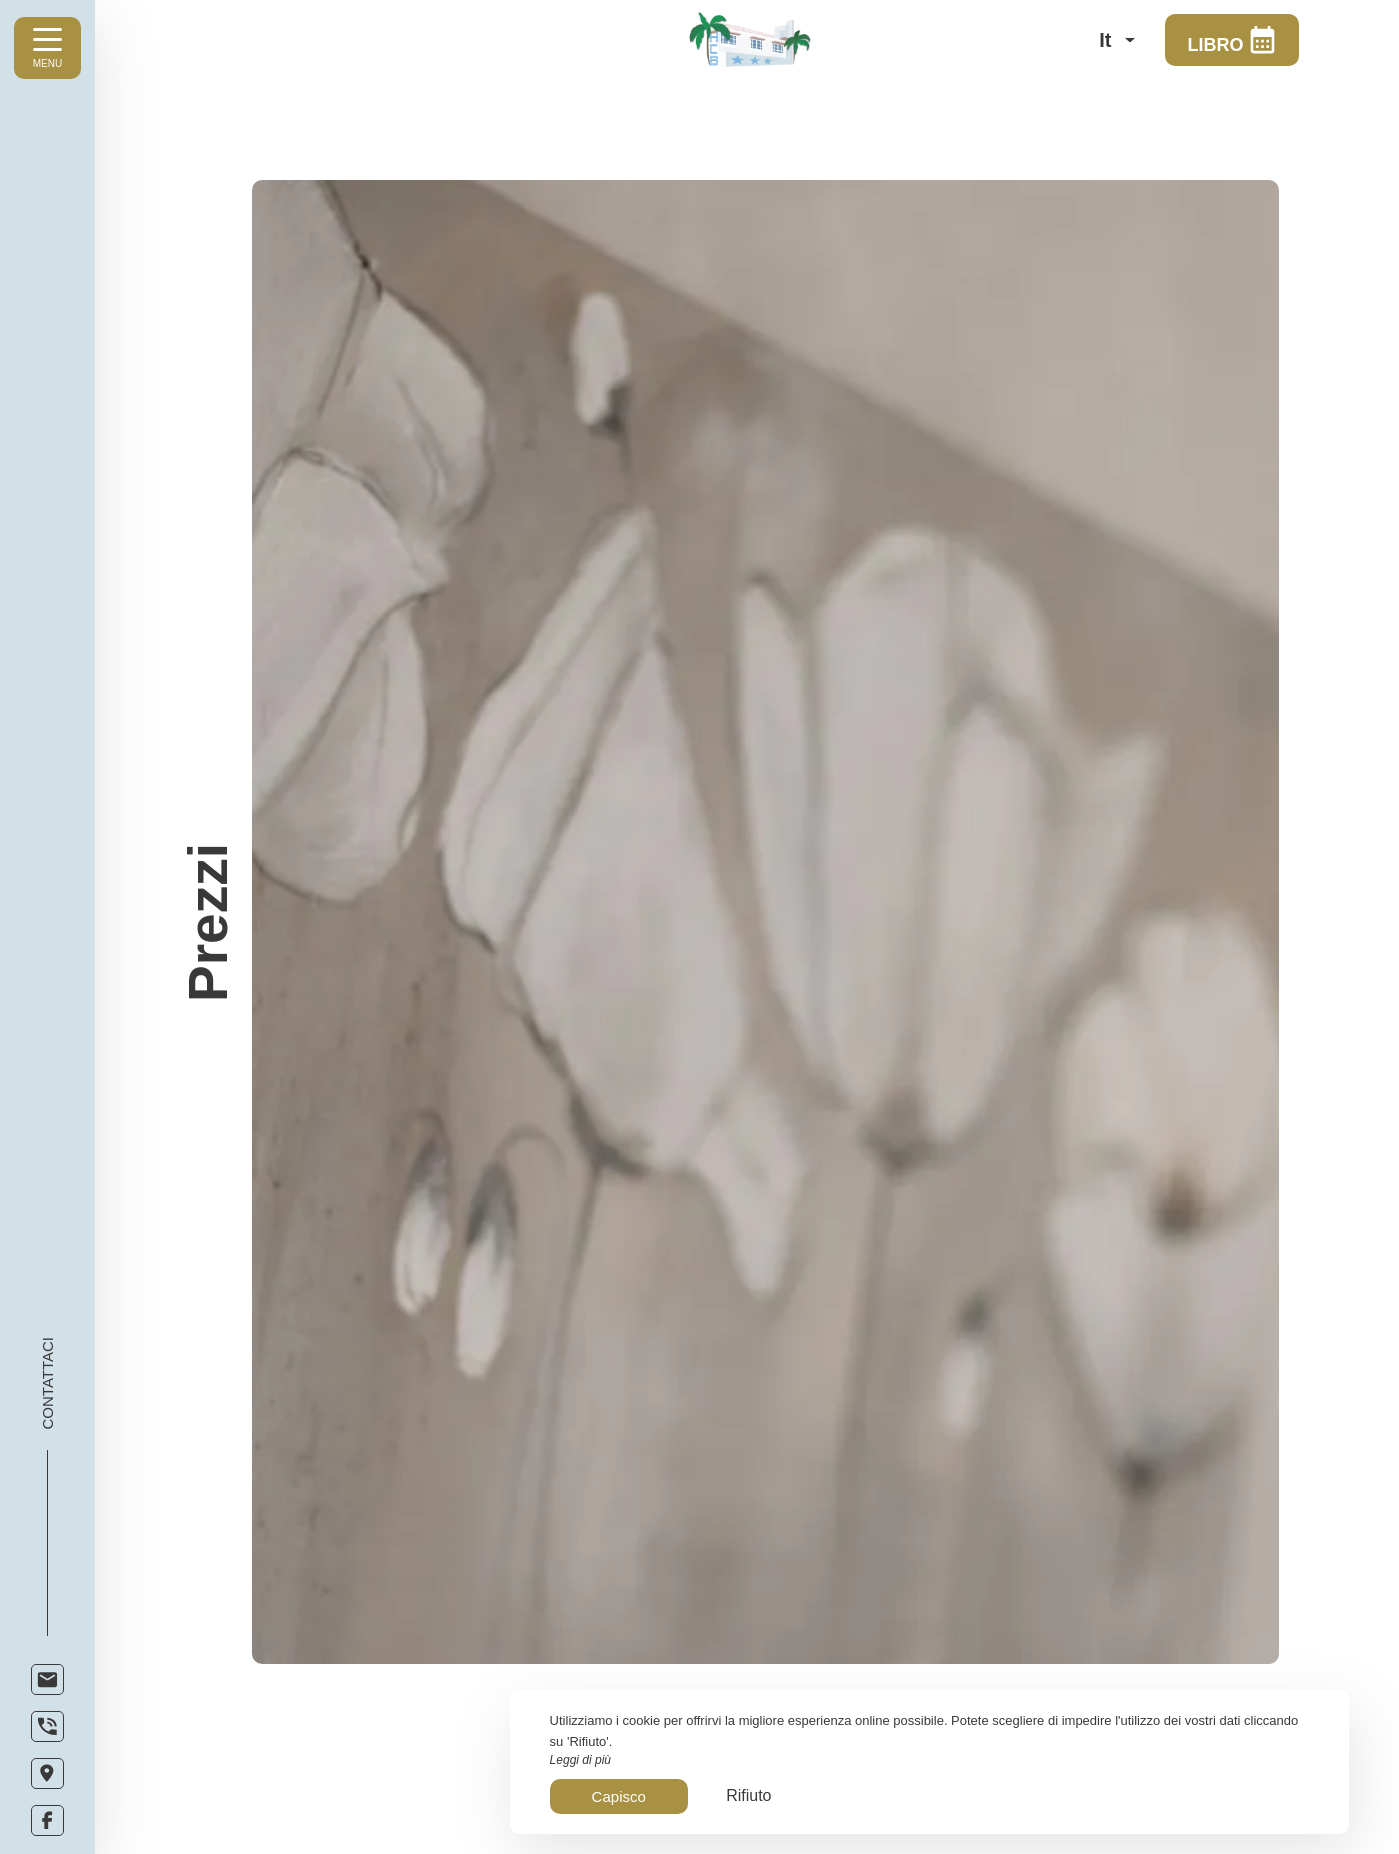 Image resolution: width=1399 pixels, height=1854 pixels. Describe the element at coordinates (619, 1796) in the screenshot. I see `Capisco` at that location.